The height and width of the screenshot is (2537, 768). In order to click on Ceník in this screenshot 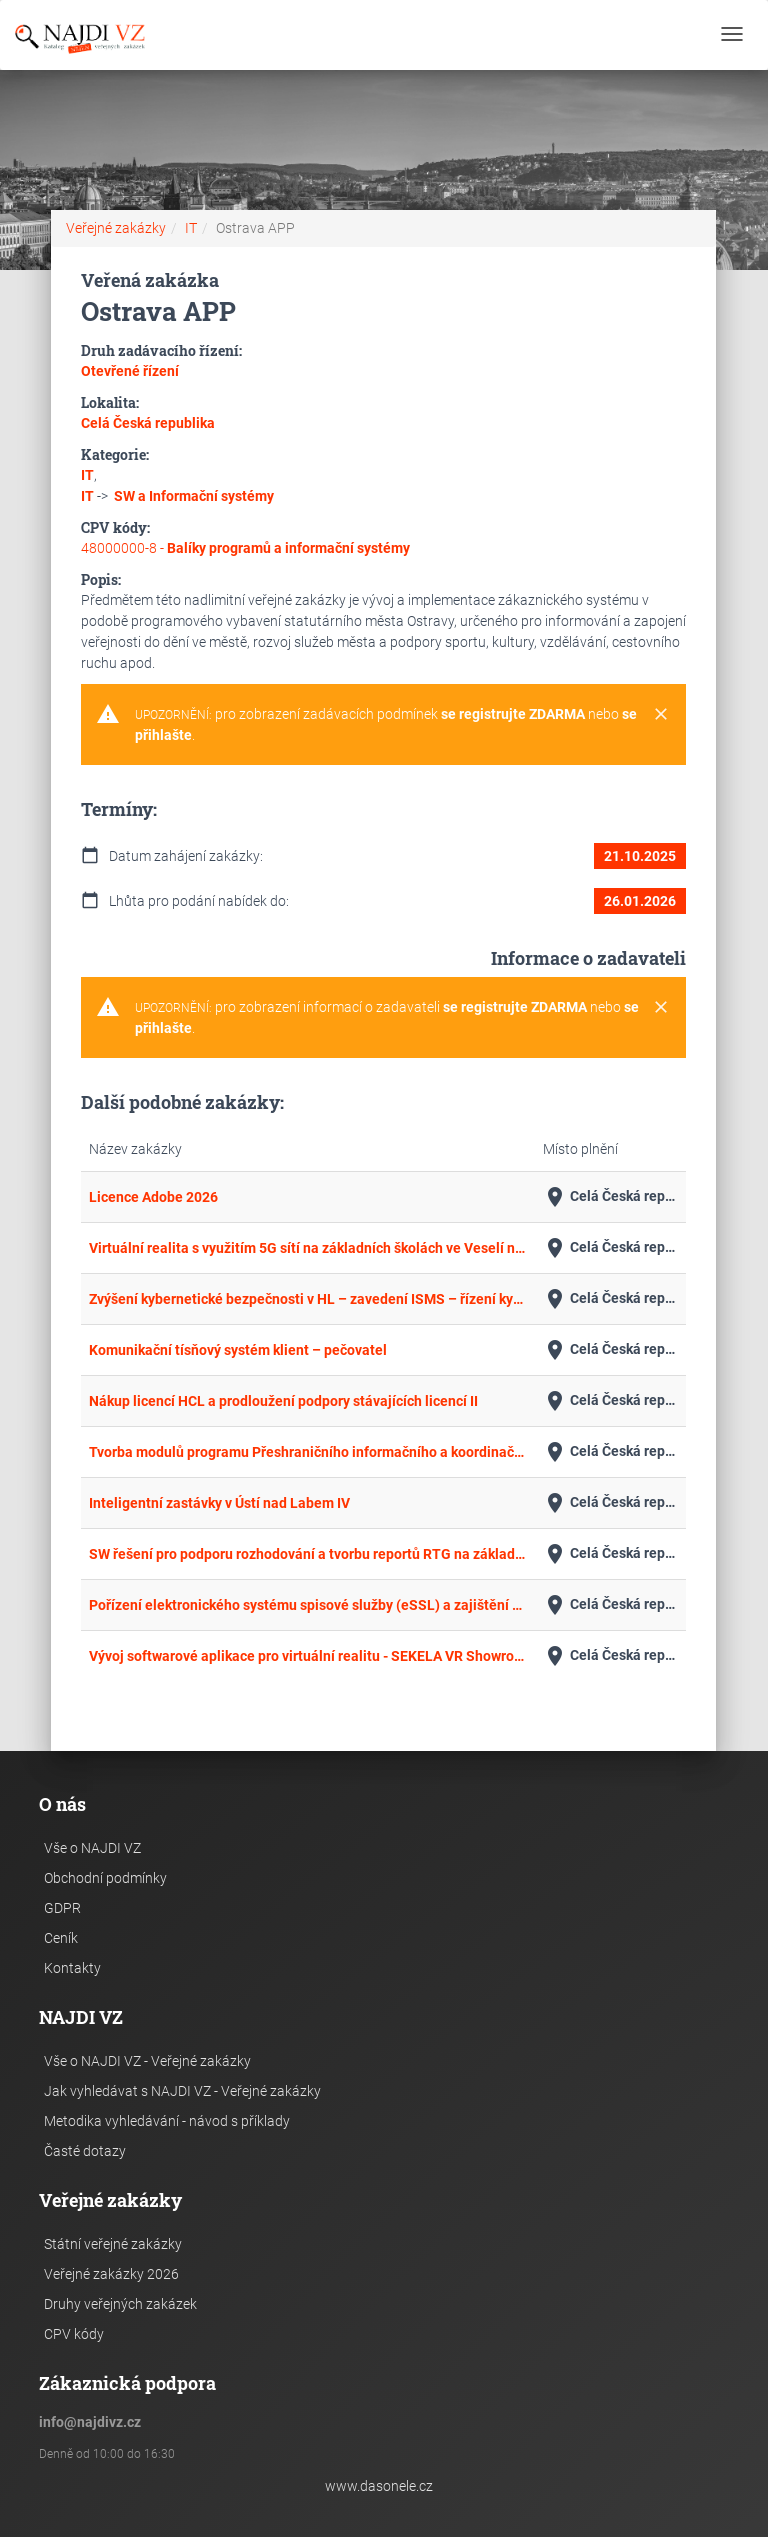, I will do `click(61, 1938)`.